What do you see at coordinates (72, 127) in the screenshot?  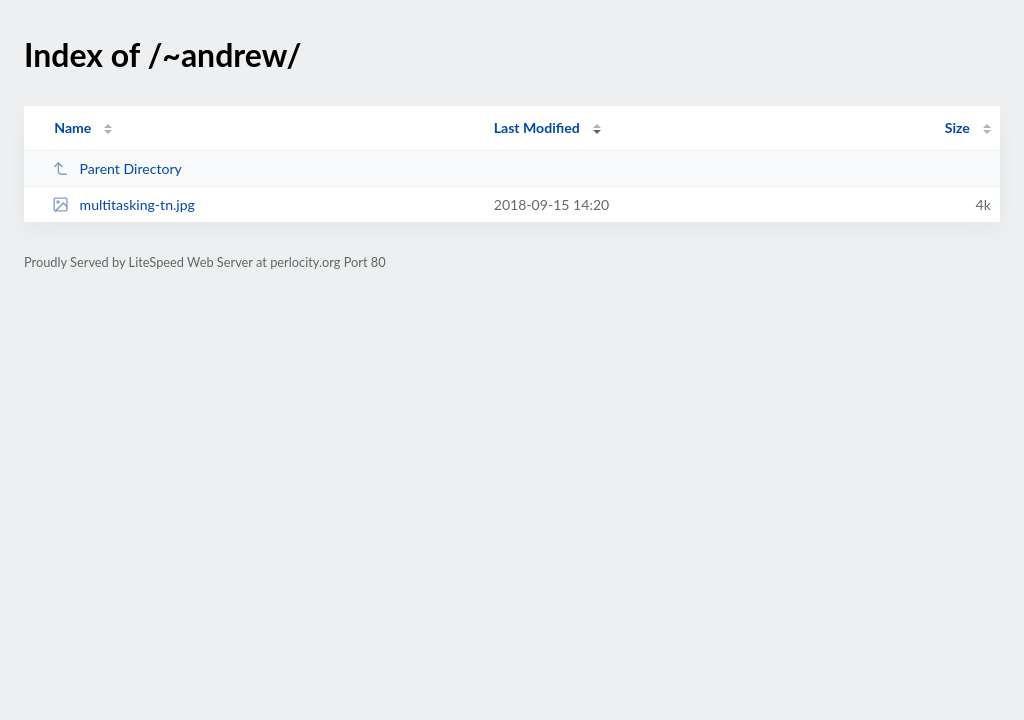 I see `Name` at bounding box center [72, 127].